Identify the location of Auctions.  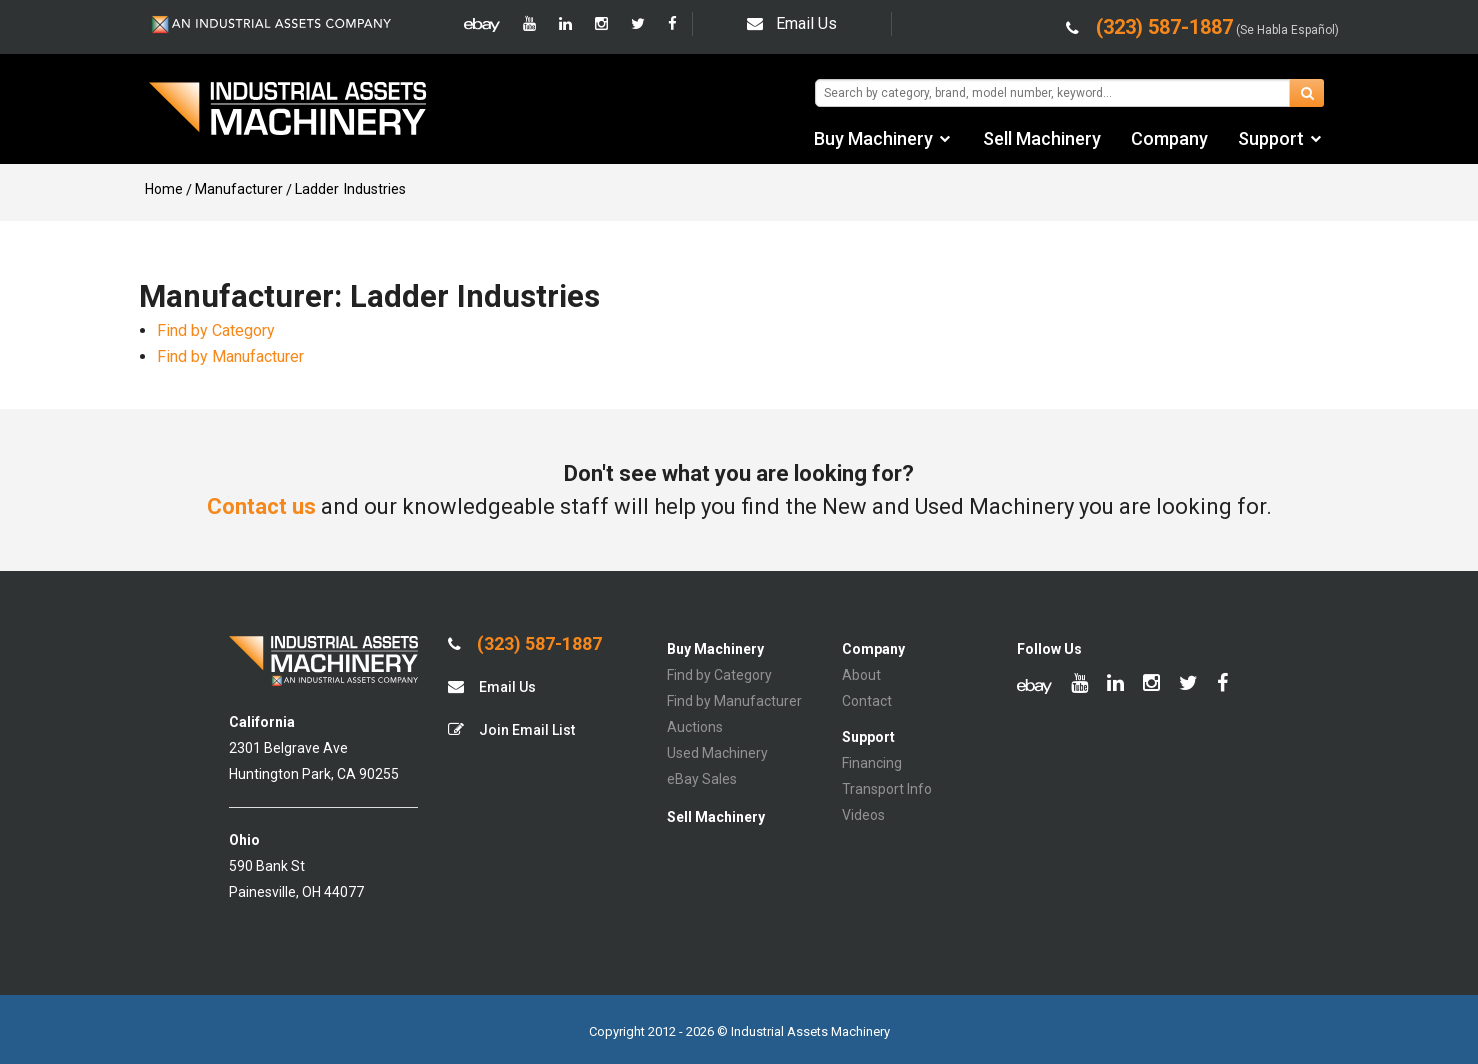
(695, 727).